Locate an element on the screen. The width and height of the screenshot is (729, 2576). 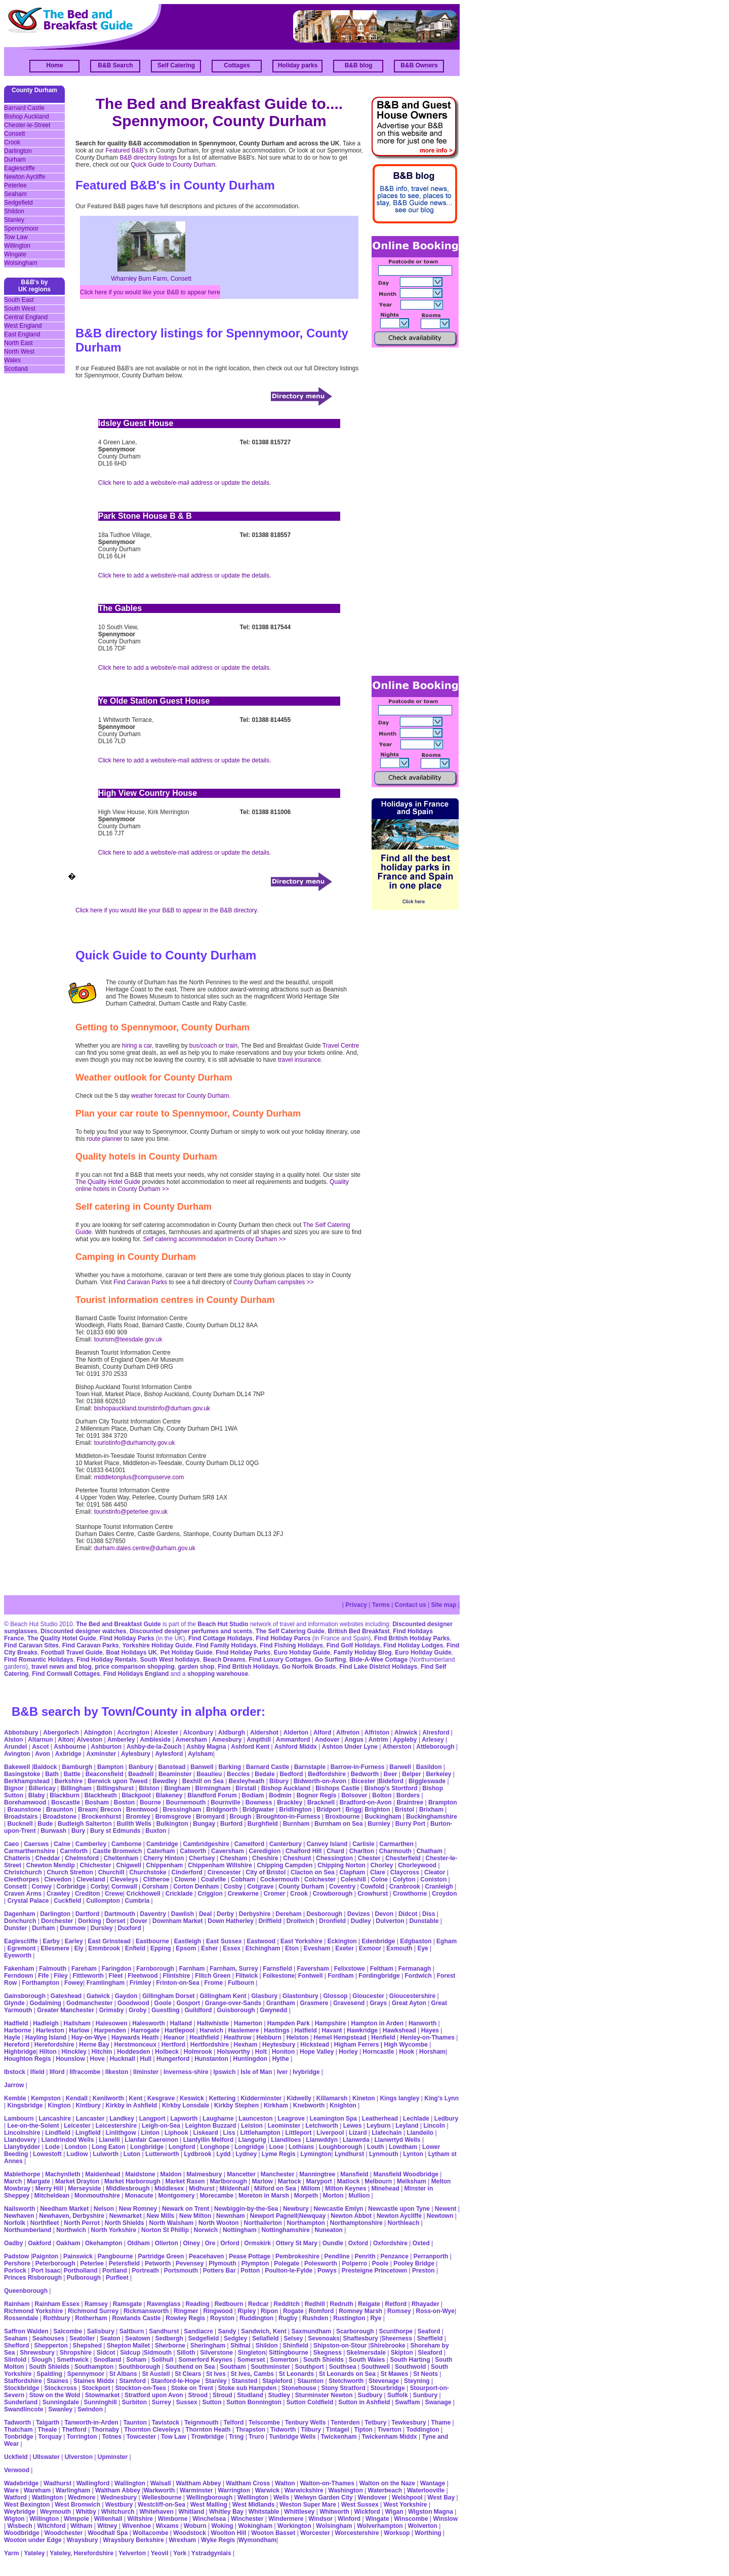
Lincolnshire is located at coordinates (22, 2132).